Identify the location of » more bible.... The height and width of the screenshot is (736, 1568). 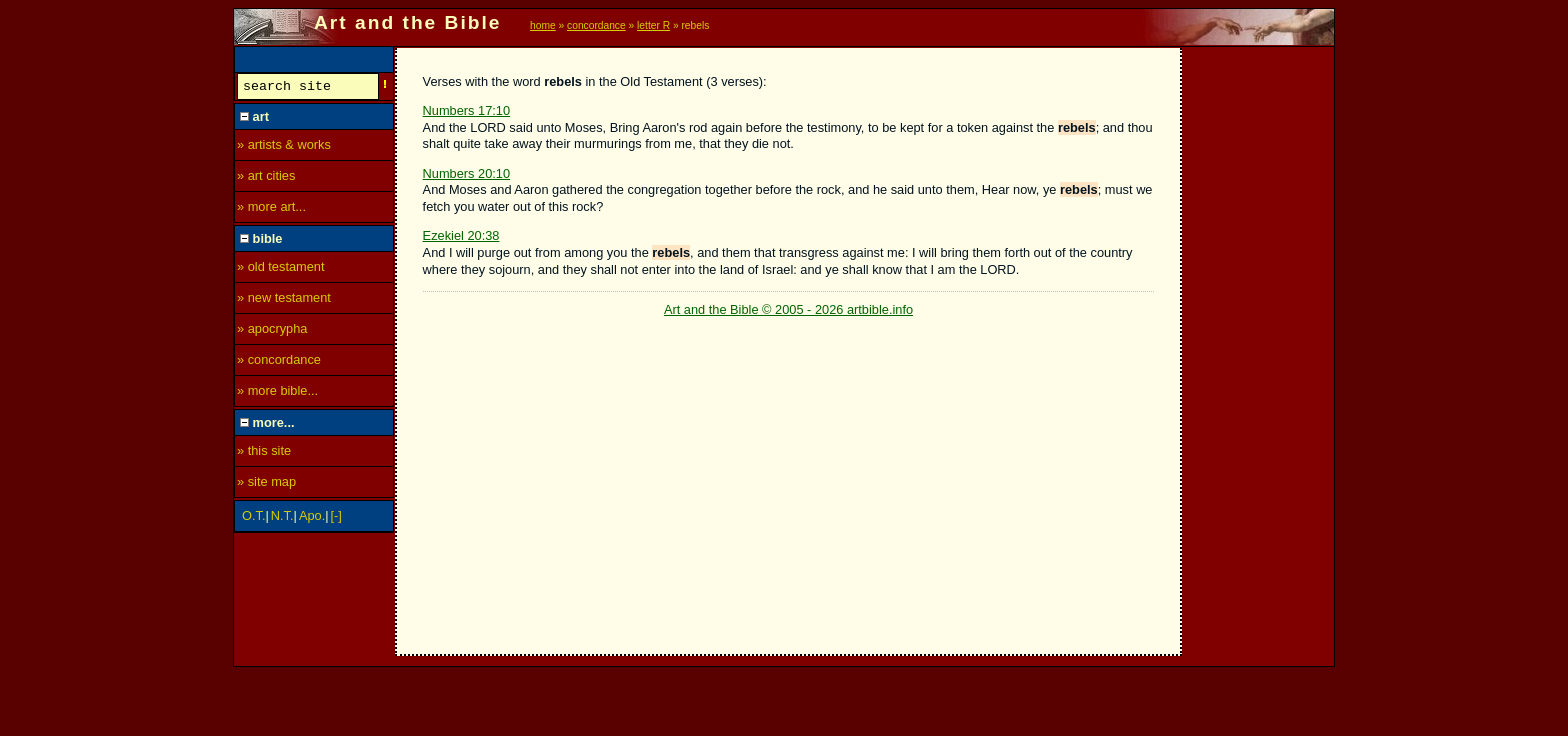
(277, 393).